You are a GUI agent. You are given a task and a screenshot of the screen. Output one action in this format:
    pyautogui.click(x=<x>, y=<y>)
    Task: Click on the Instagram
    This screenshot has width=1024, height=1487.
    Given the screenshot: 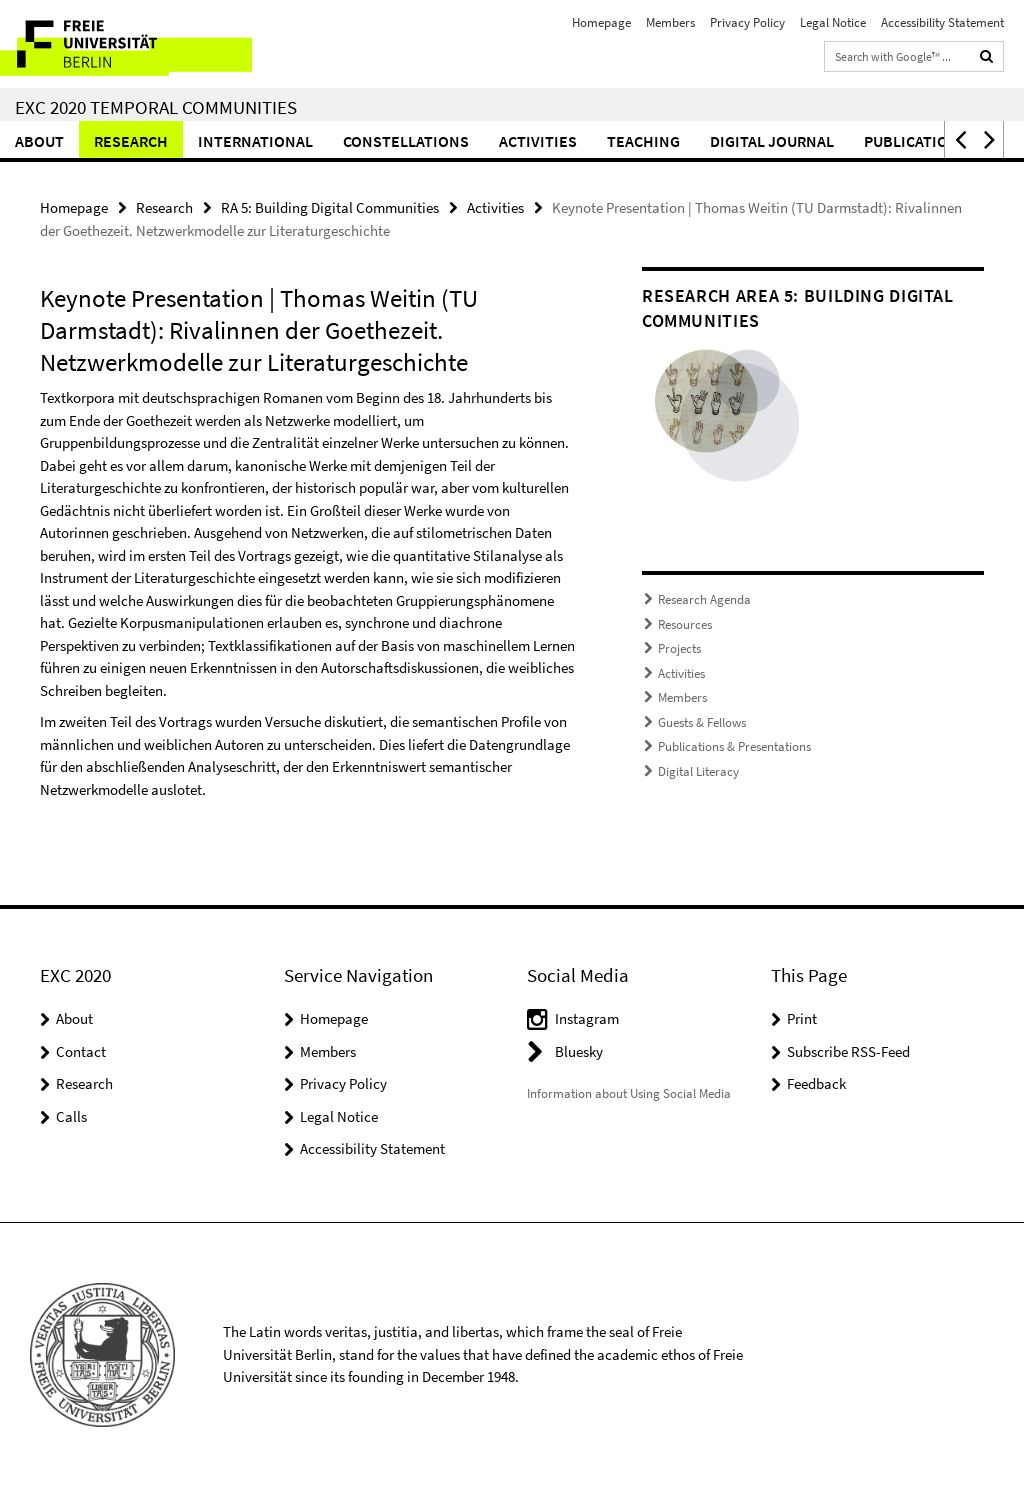 What is the action you would take?
    pyautogui.click(x=587, y=1018)
    